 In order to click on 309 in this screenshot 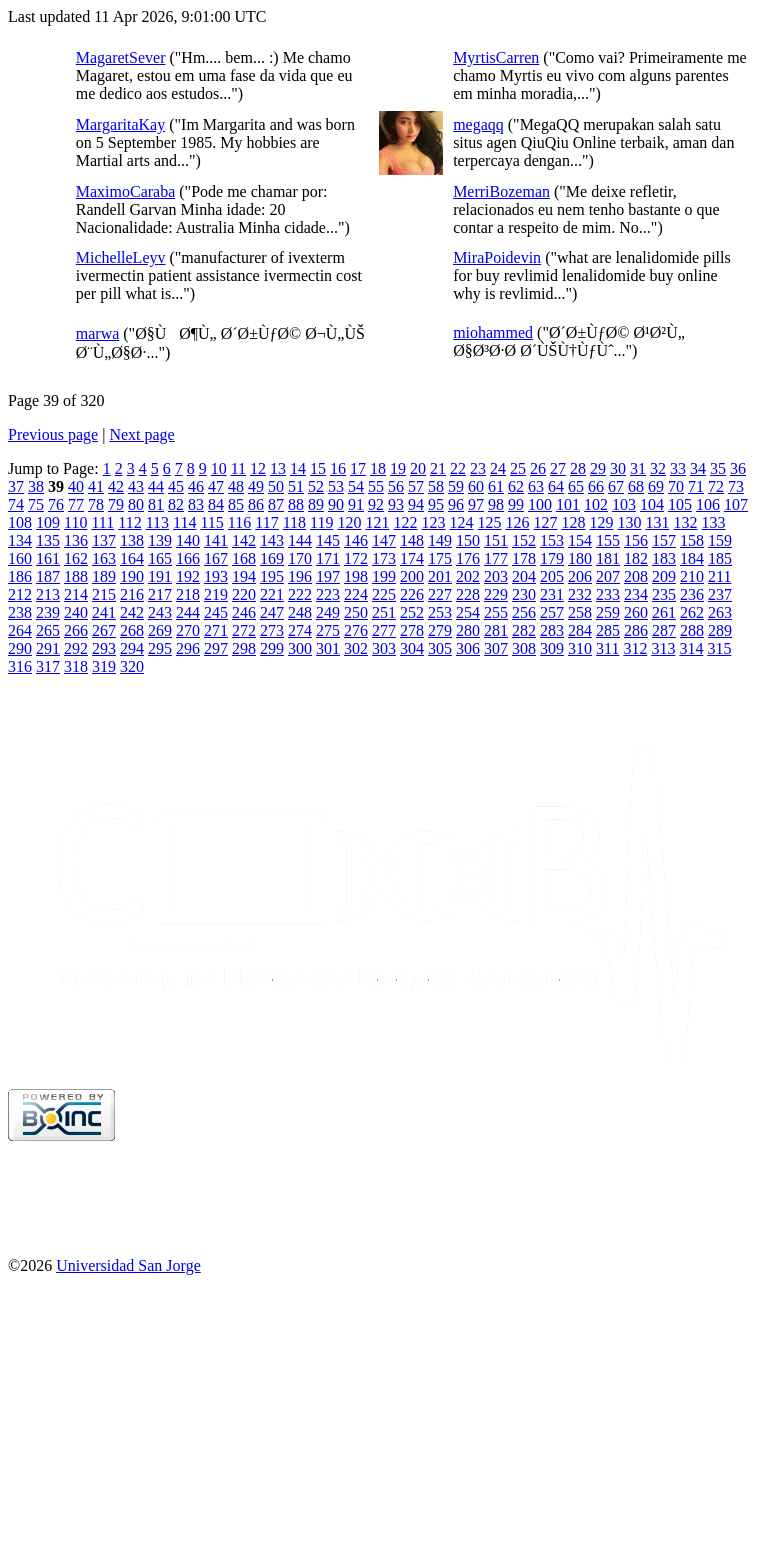, I will do `click(552, 648)`.